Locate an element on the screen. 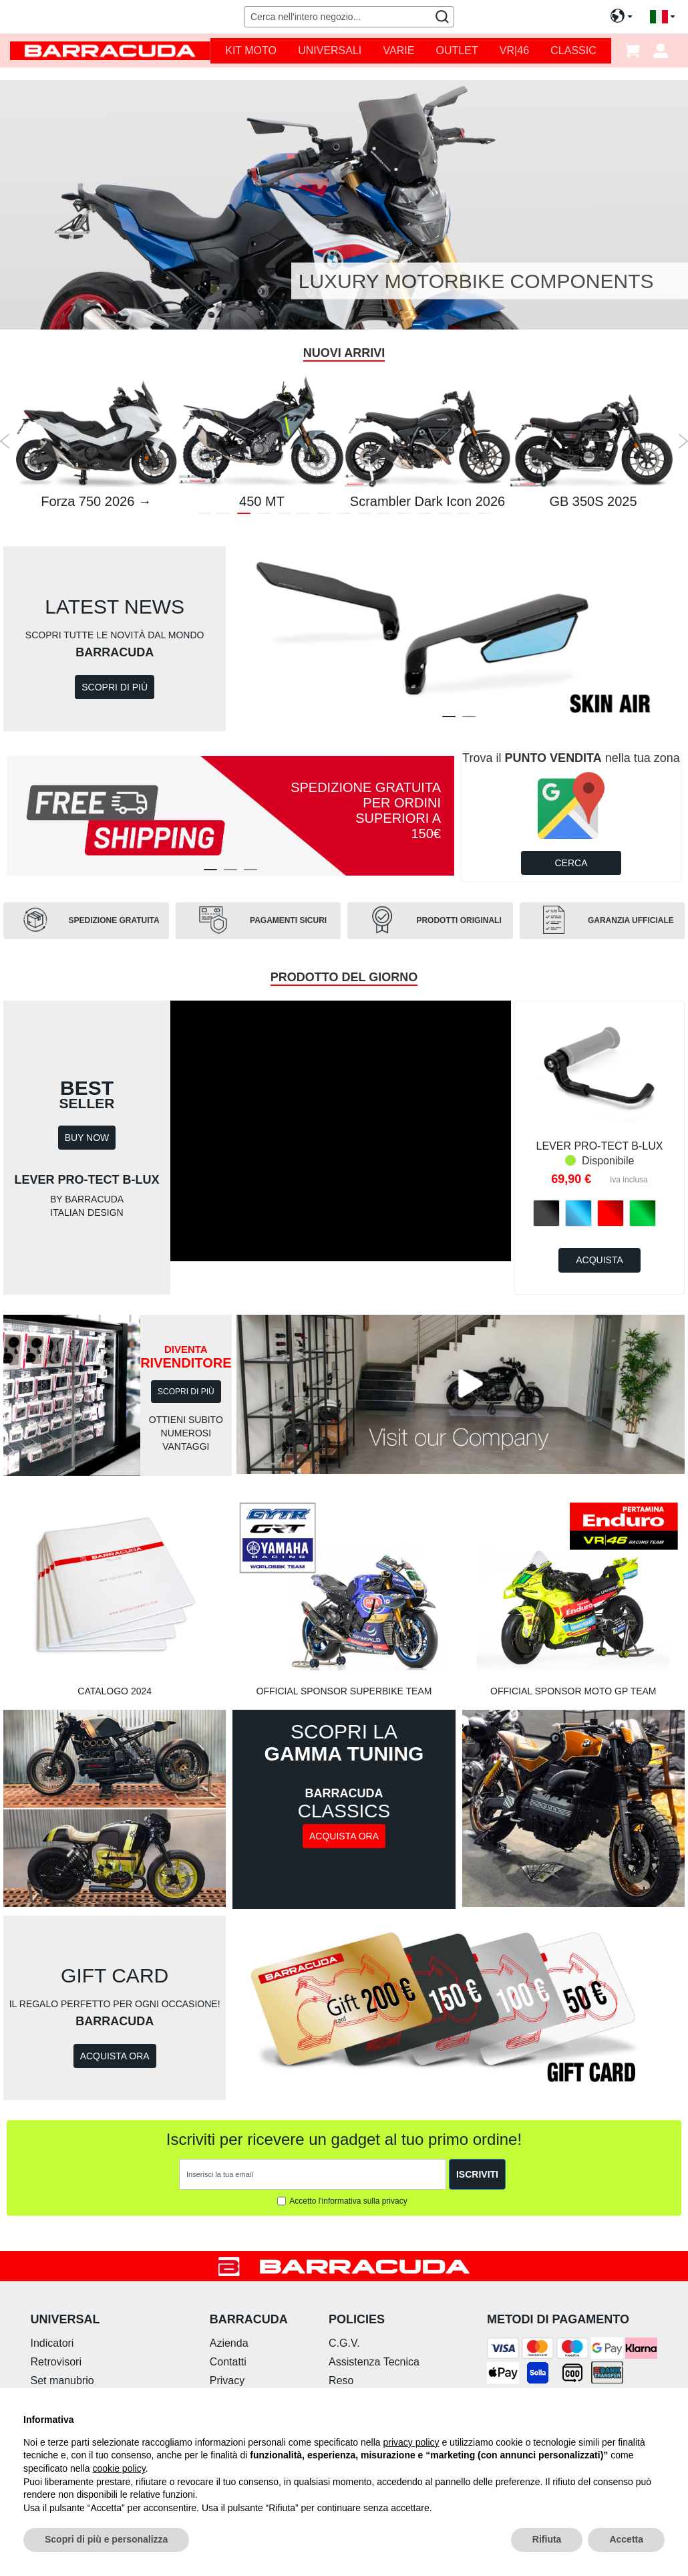  Privacy is located at coordinates (227, 2380).